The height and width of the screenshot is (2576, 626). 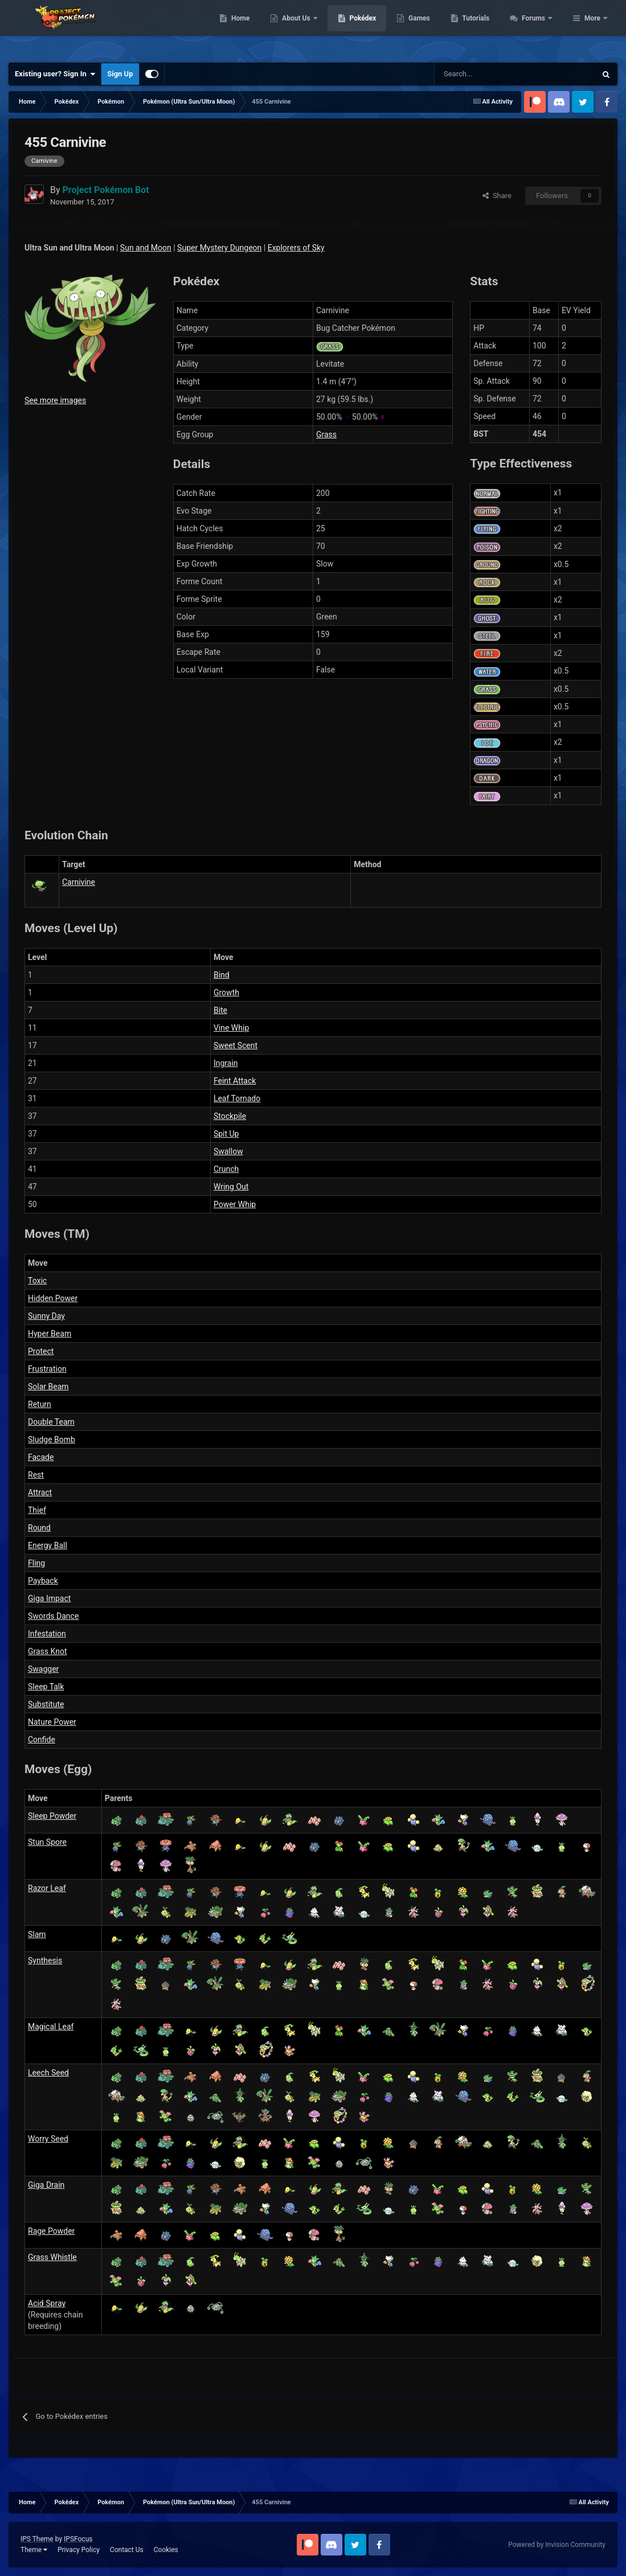 I want to click on Attract, so click(x=40, y=1492).